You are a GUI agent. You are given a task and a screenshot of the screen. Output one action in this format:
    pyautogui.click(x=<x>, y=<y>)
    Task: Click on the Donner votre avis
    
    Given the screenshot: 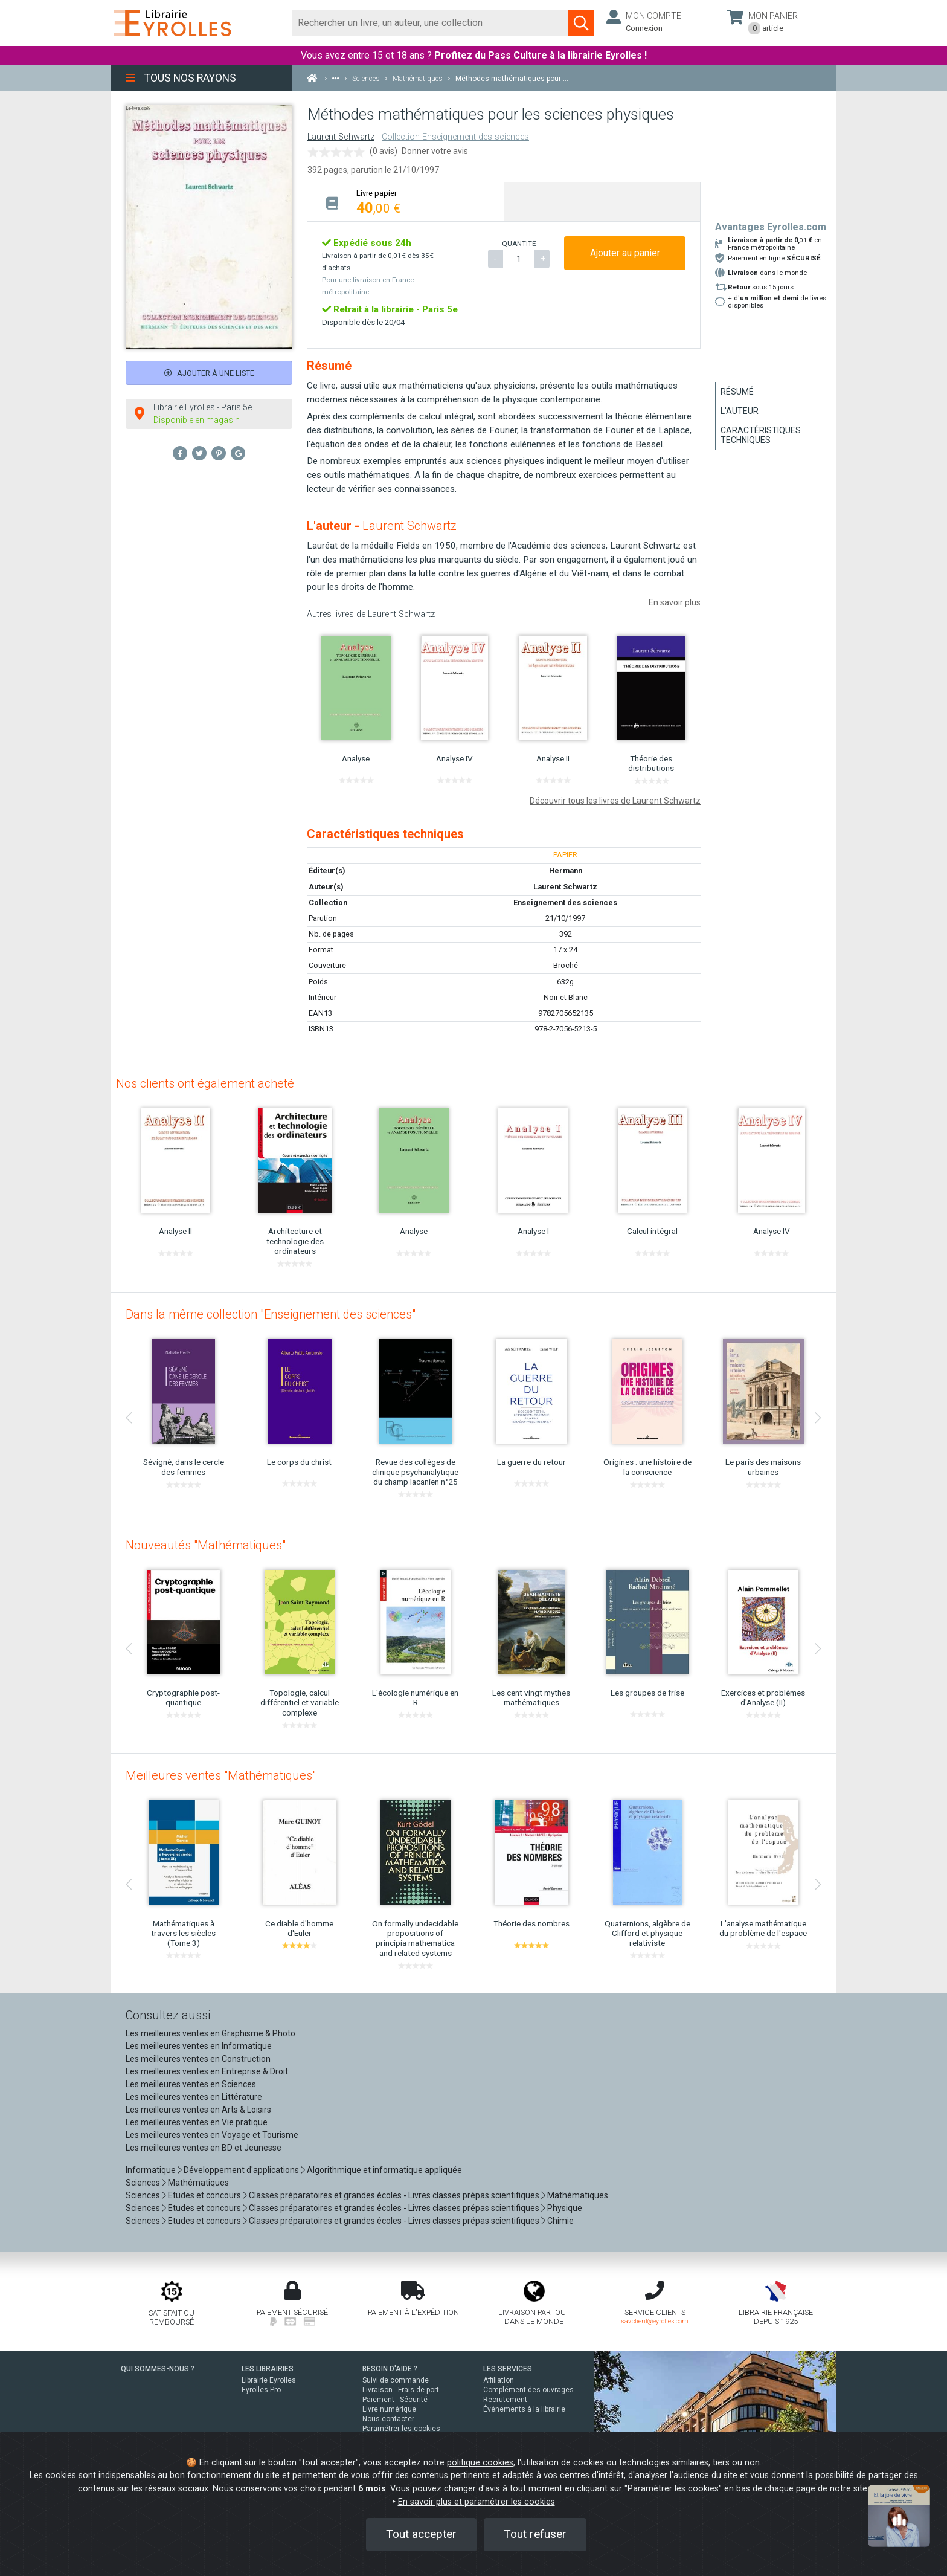 What is the action you would take?
    pyautogui.click(x=435, y=151)
    